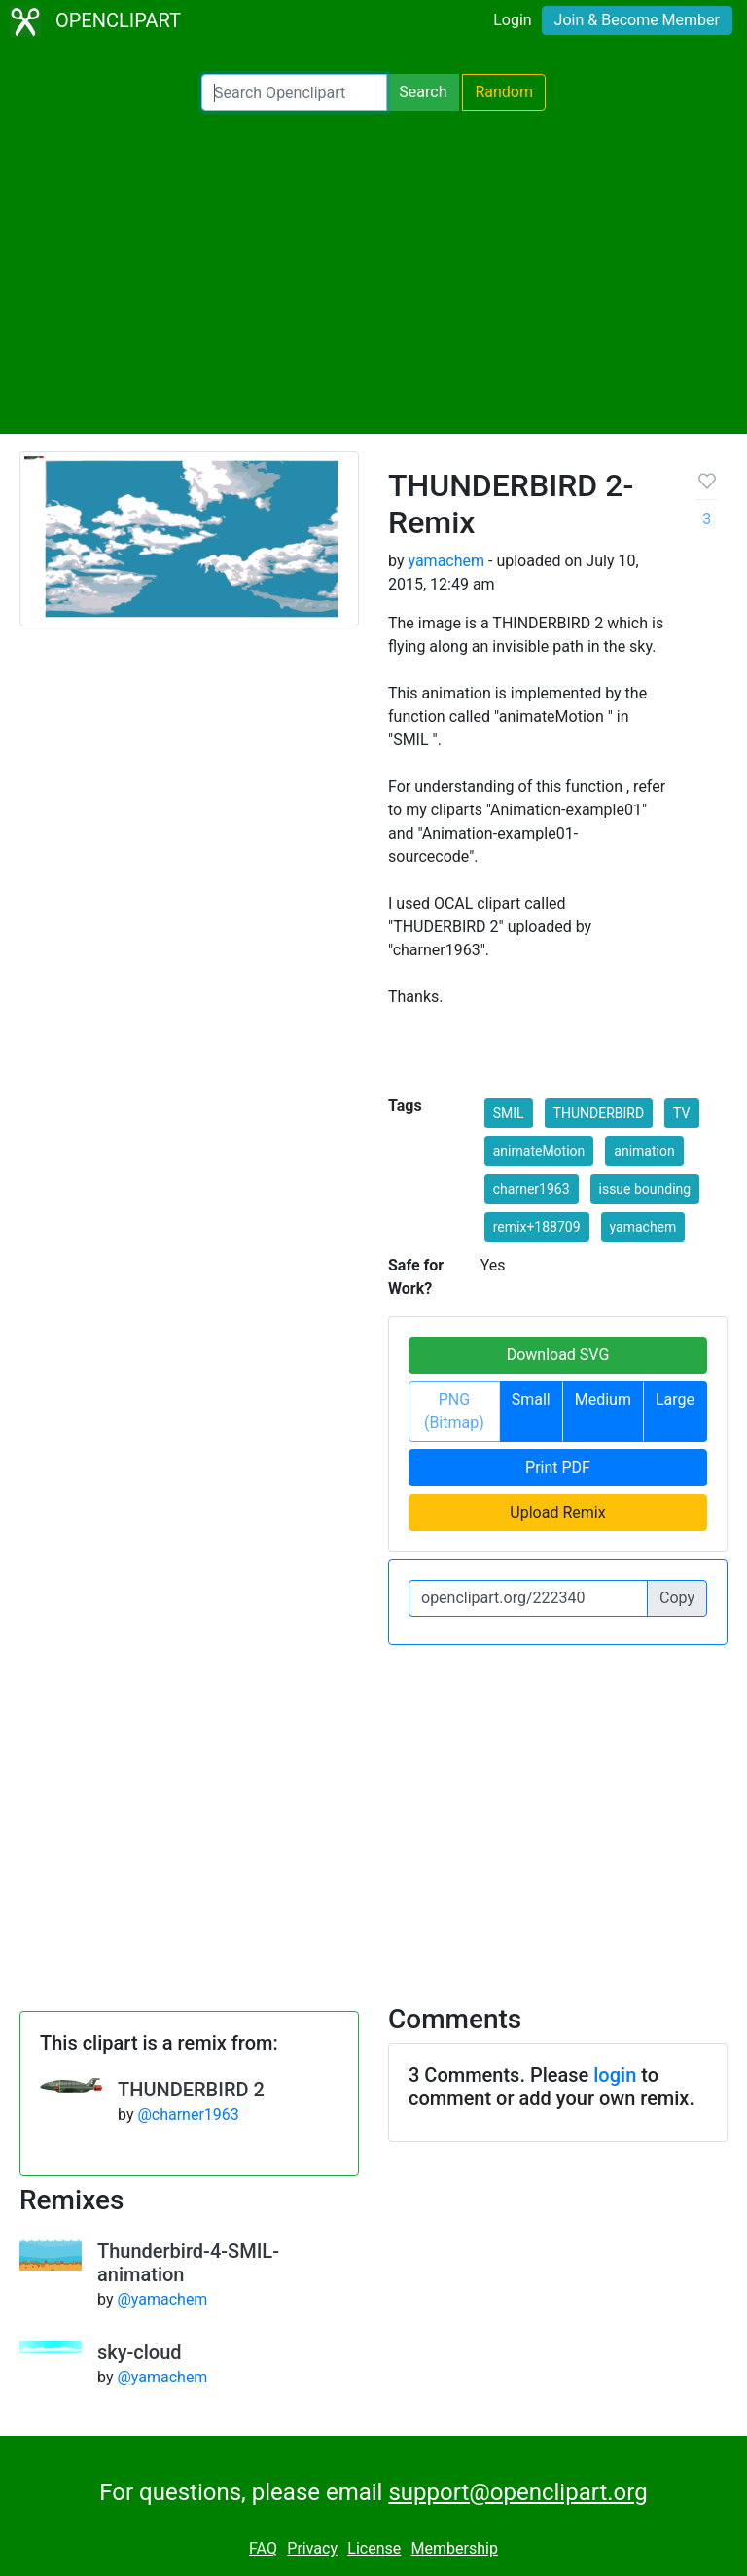 The image size is (747, 2576). What do you see at coordinates (539, 1151) in the screenshot?
I see `animateMotion [button]` at bounding box center [539, 1151].